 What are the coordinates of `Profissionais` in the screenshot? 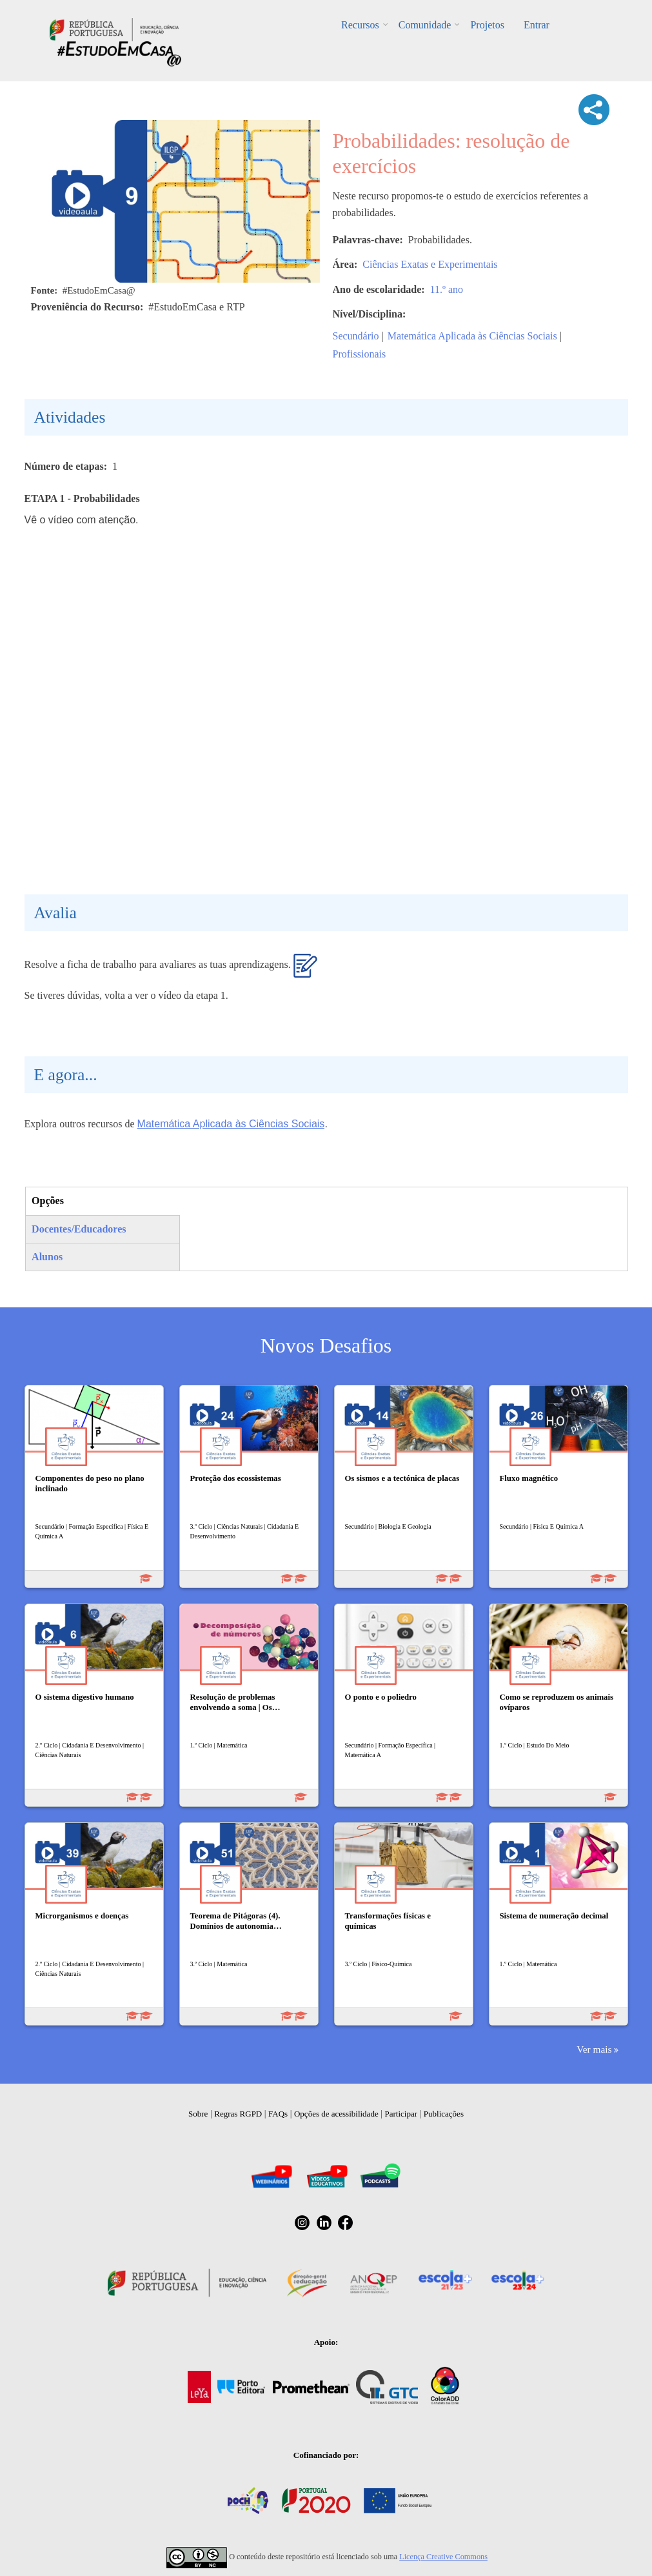 It's located at (359, 353).